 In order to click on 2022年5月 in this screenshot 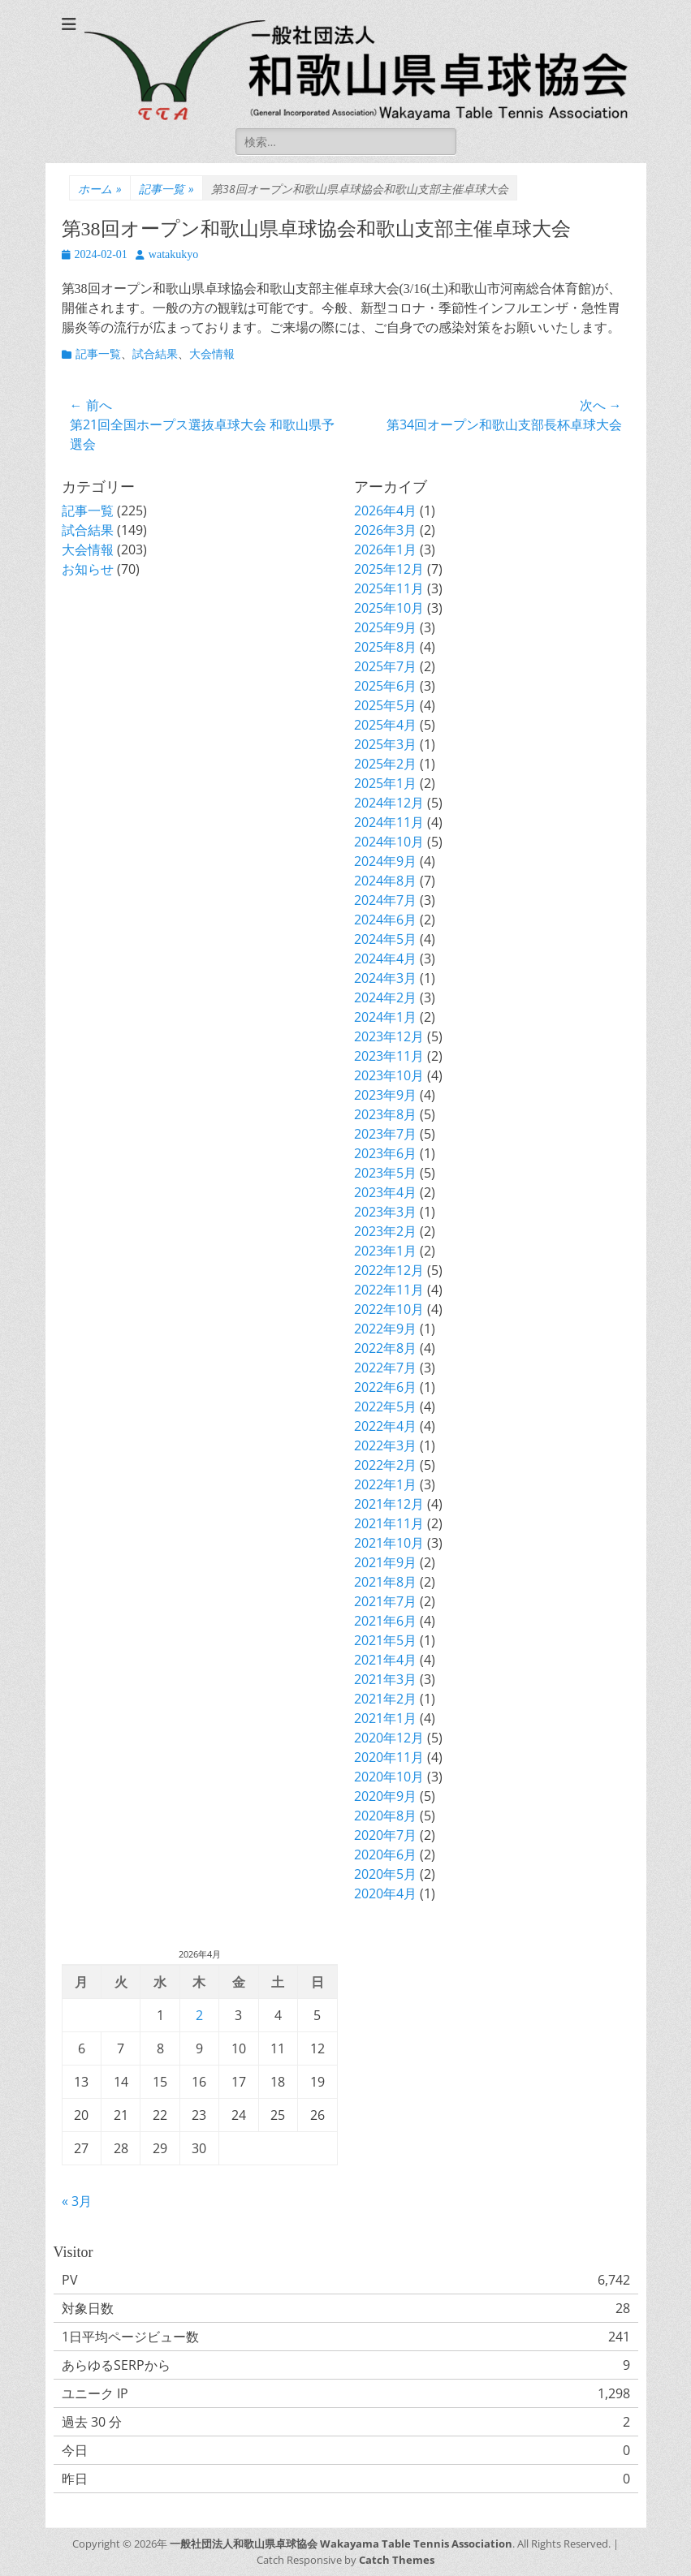, I will do `click(385, 1406)`.